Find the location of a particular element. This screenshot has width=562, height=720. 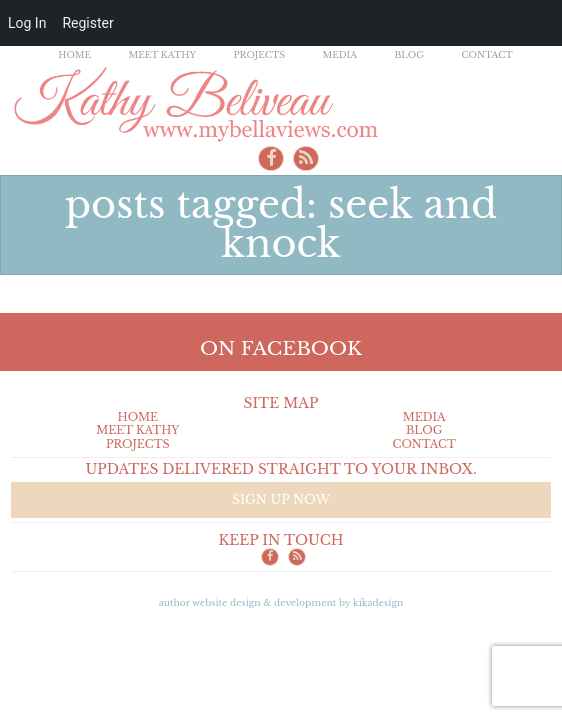

Author Website design & Development by is located at coordinates (281, 602).